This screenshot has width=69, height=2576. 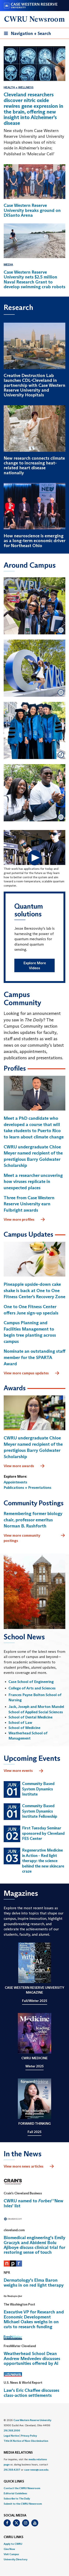 What do you see at coordinates (15, 2493) in the screenshot?
I see `Editorial Guidelines` at bounding box center [15, 2493].